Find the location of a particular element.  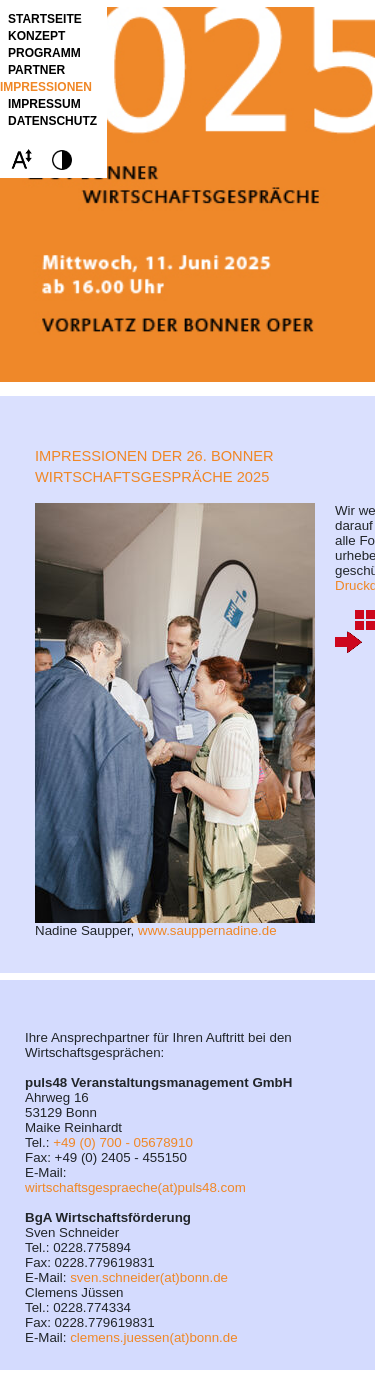

STARTSEITE is located at coordinates (45, 19).